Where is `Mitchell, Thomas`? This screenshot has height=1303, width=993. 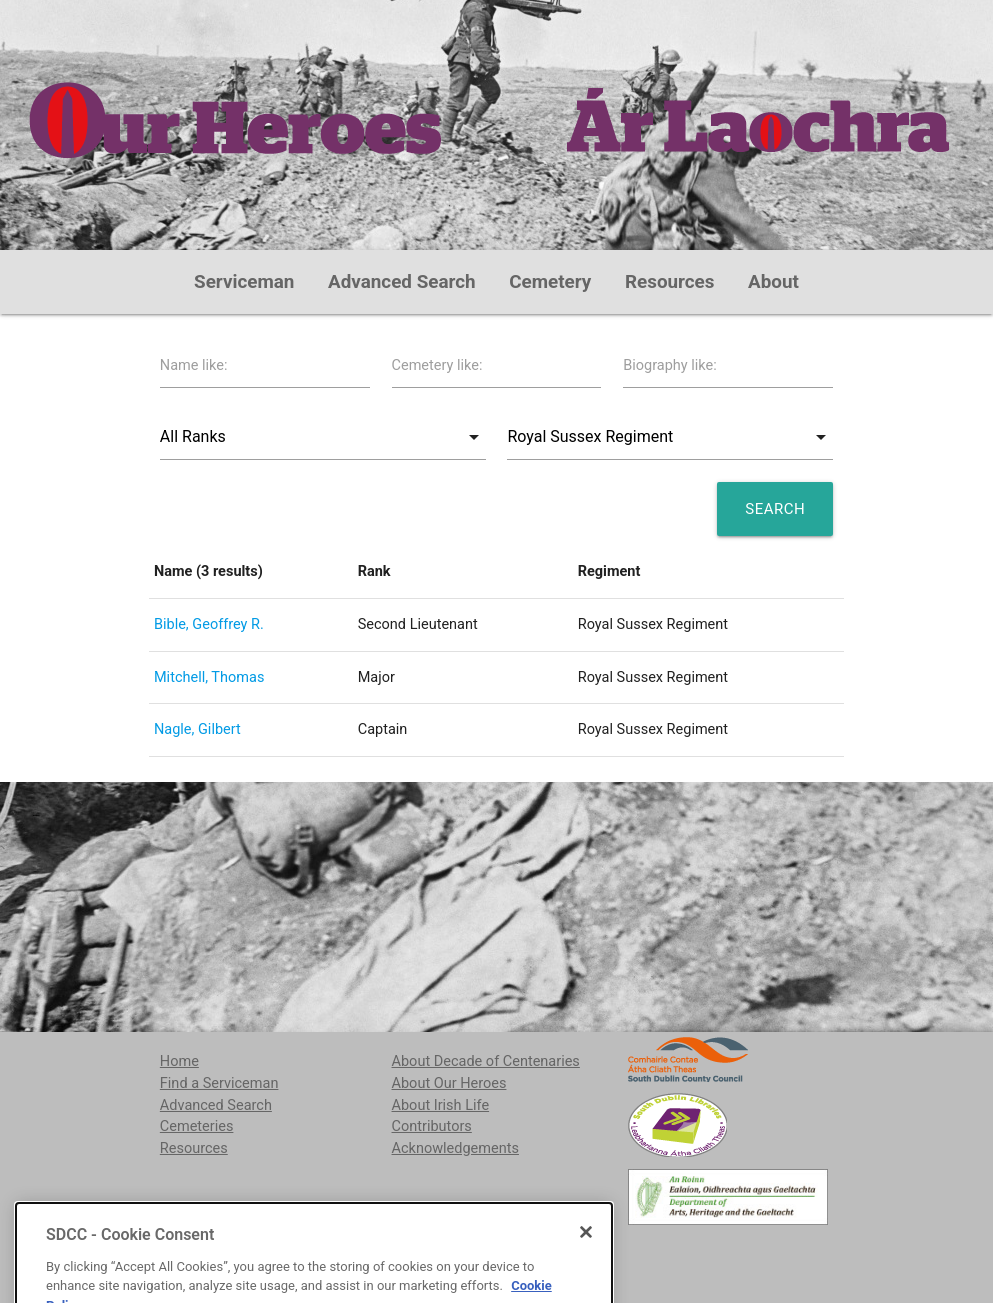
Mitchell, Thomas is located at coordinates (209, 677).